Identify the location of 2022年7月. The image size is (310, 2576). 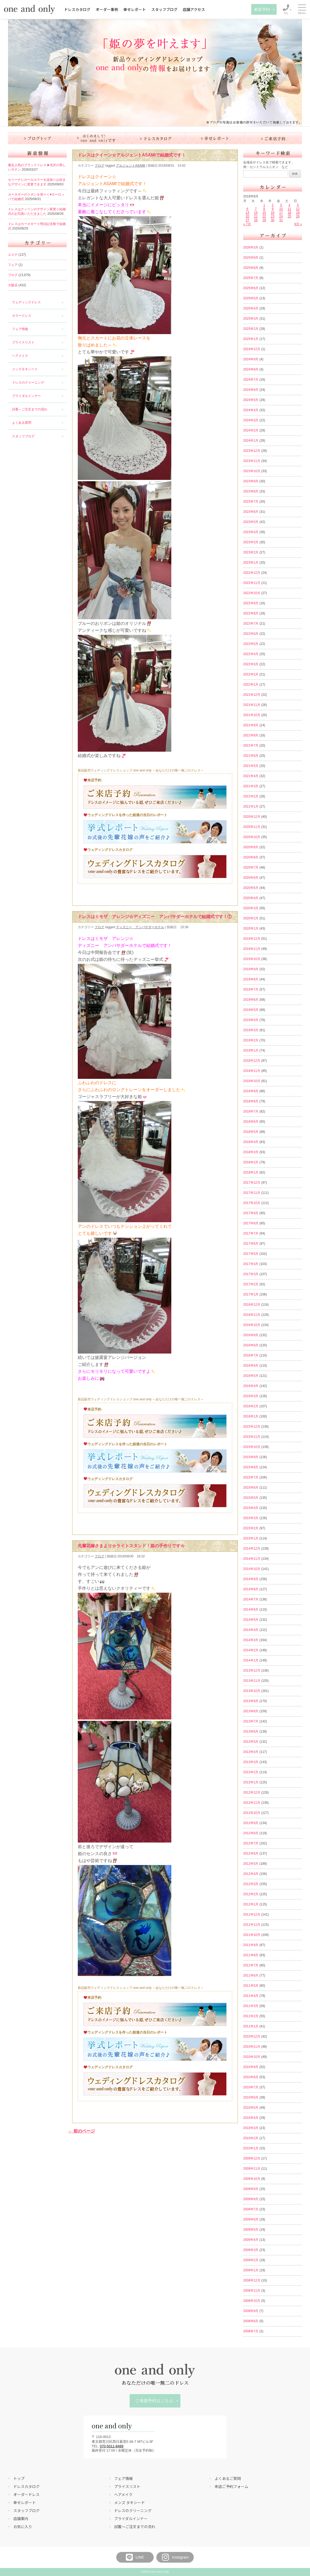
(250, 623).